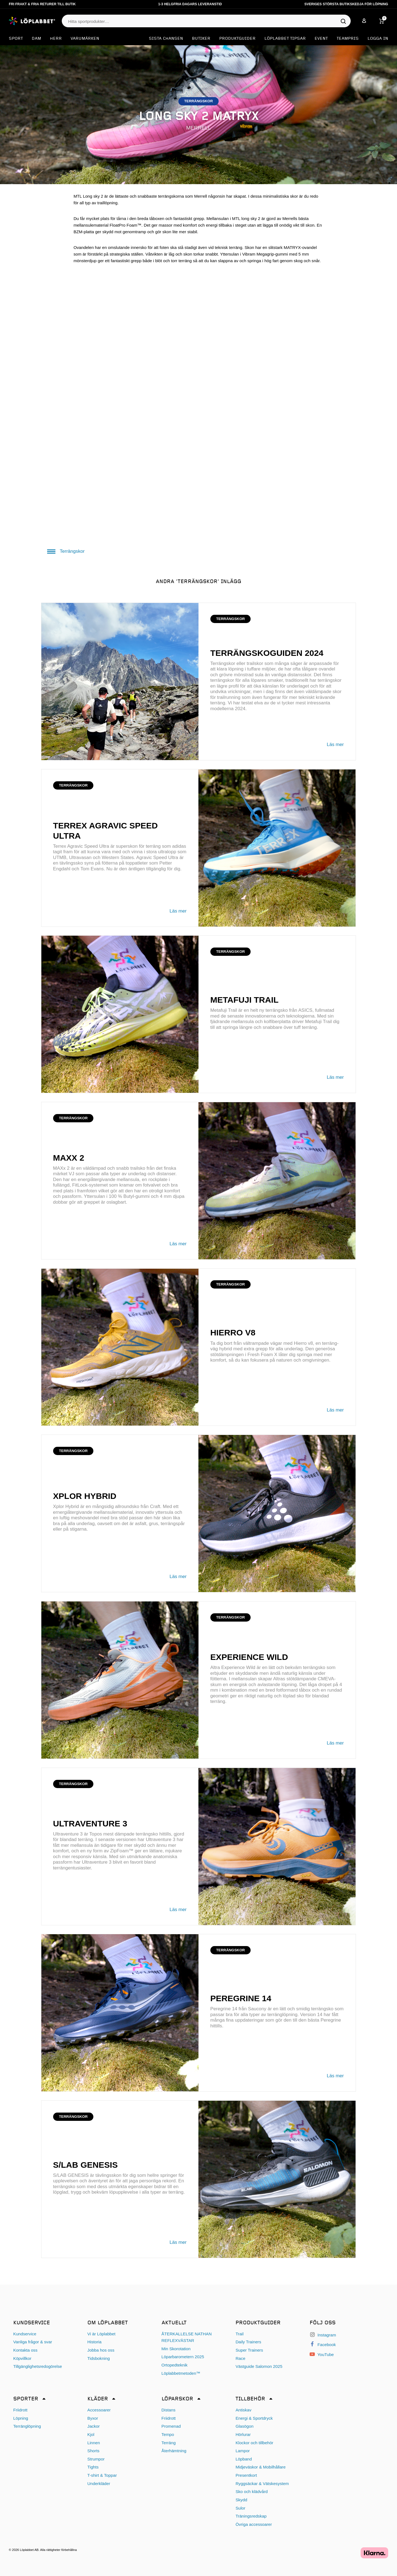  I want to click on Sulor, so click(240, 2508).